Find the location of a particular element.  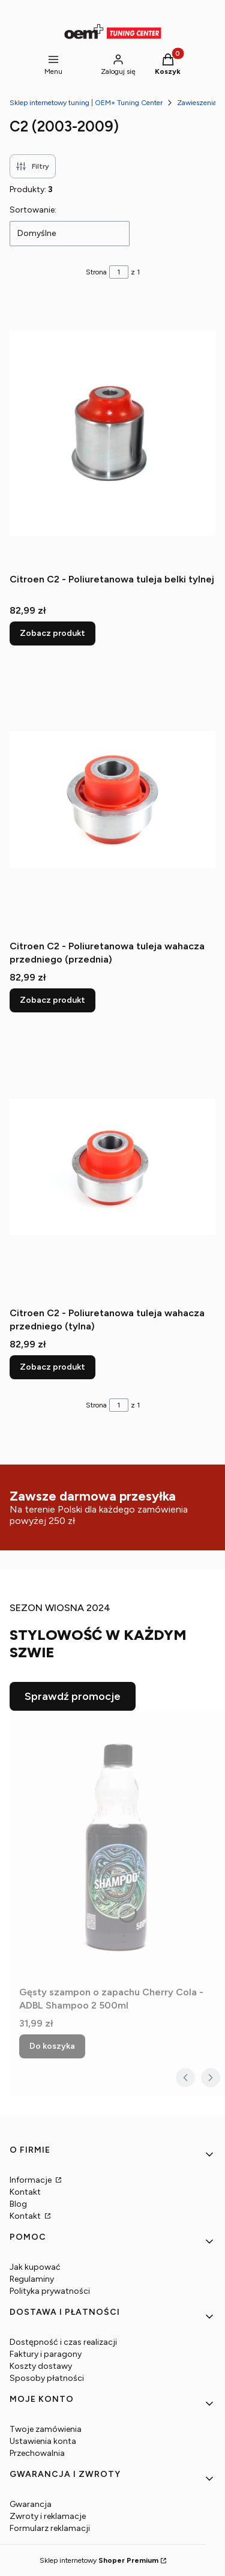

Blog is located at coordinates (18, 2204).